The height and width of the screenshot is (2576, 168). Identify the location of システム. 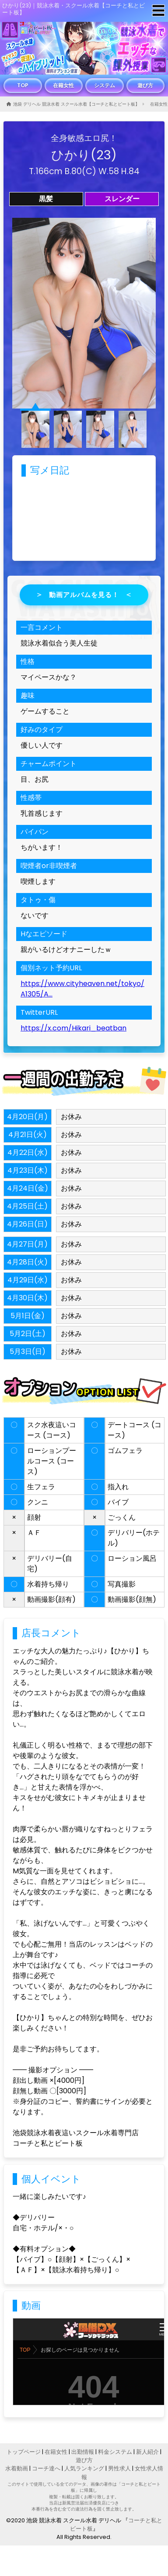
(104, 85).